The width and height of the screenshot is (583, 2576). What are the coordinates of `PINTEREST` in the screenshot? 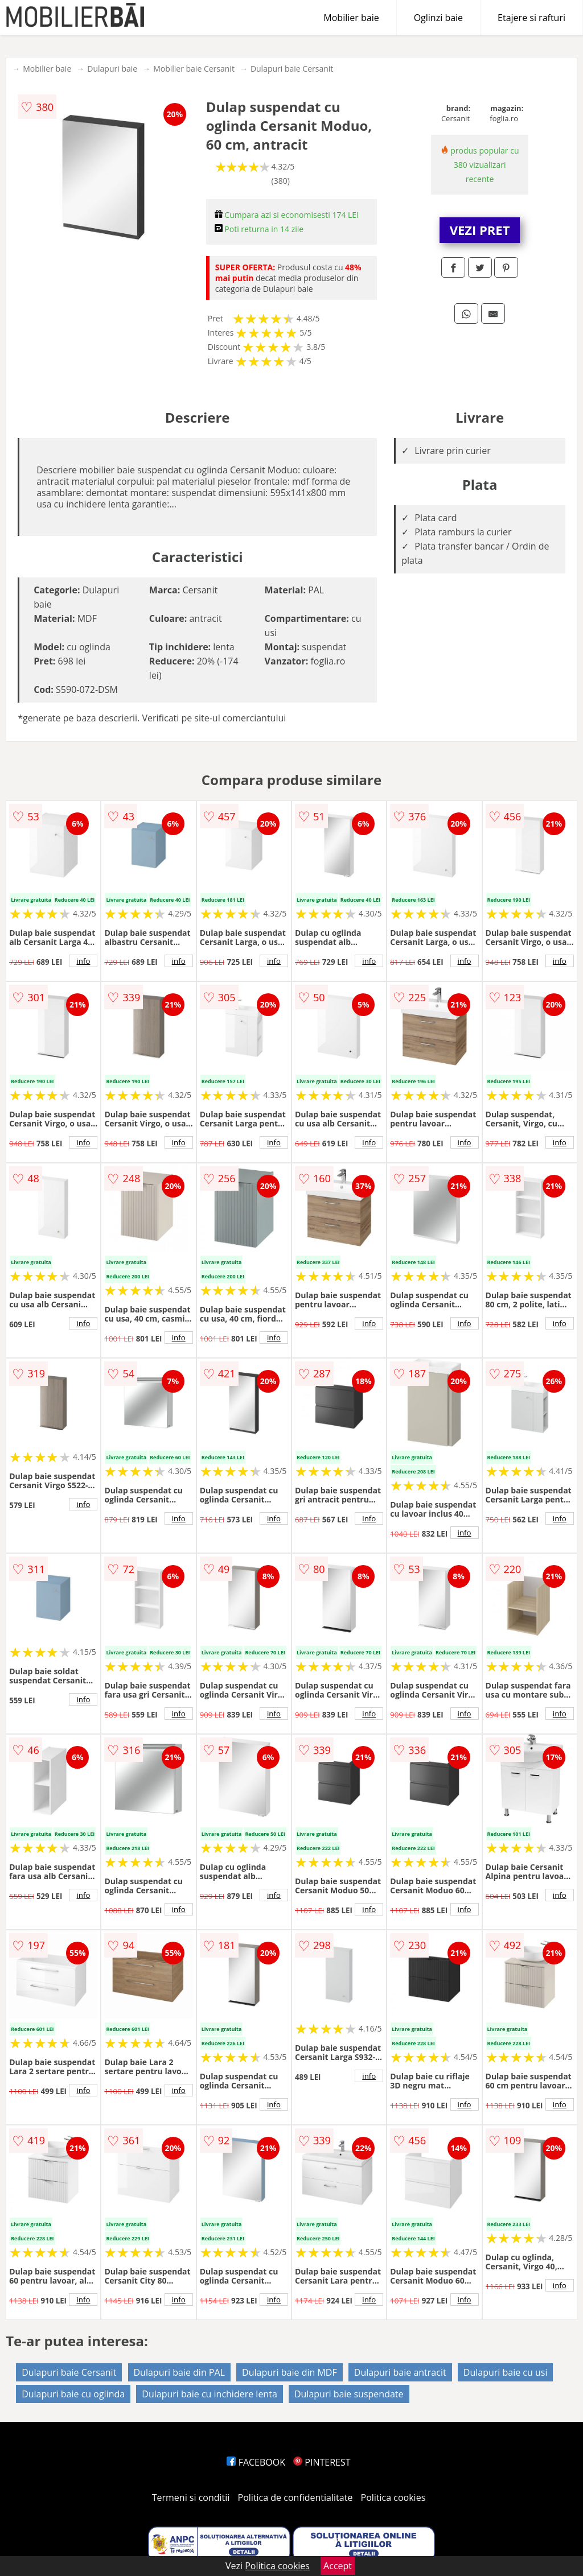 It's located at (321, 2462).